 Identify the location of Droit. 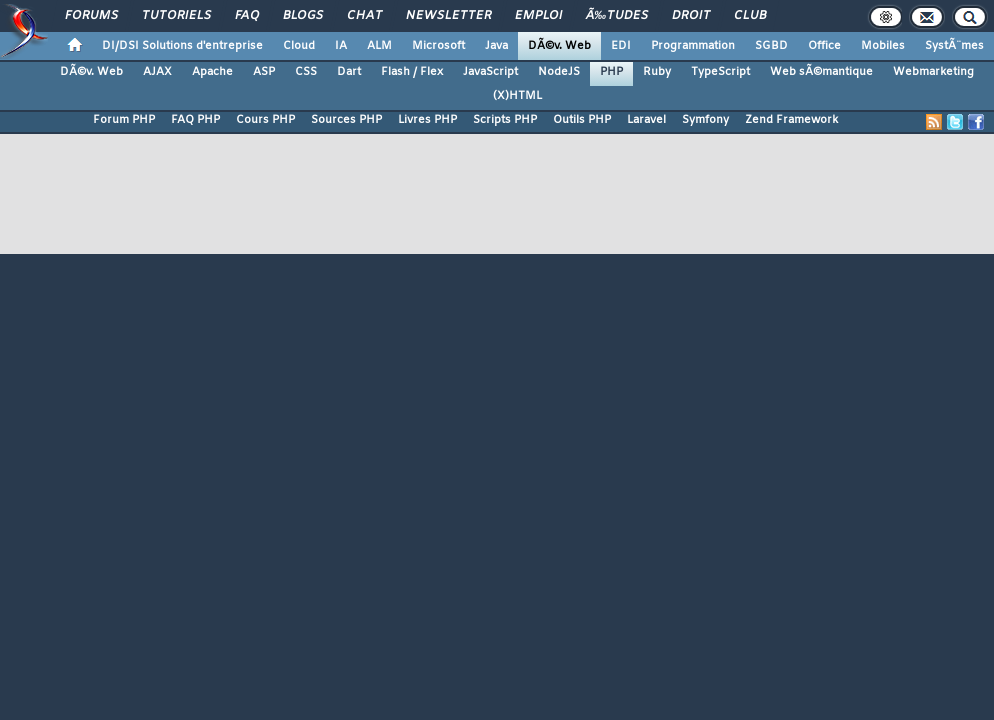
(691, 16).